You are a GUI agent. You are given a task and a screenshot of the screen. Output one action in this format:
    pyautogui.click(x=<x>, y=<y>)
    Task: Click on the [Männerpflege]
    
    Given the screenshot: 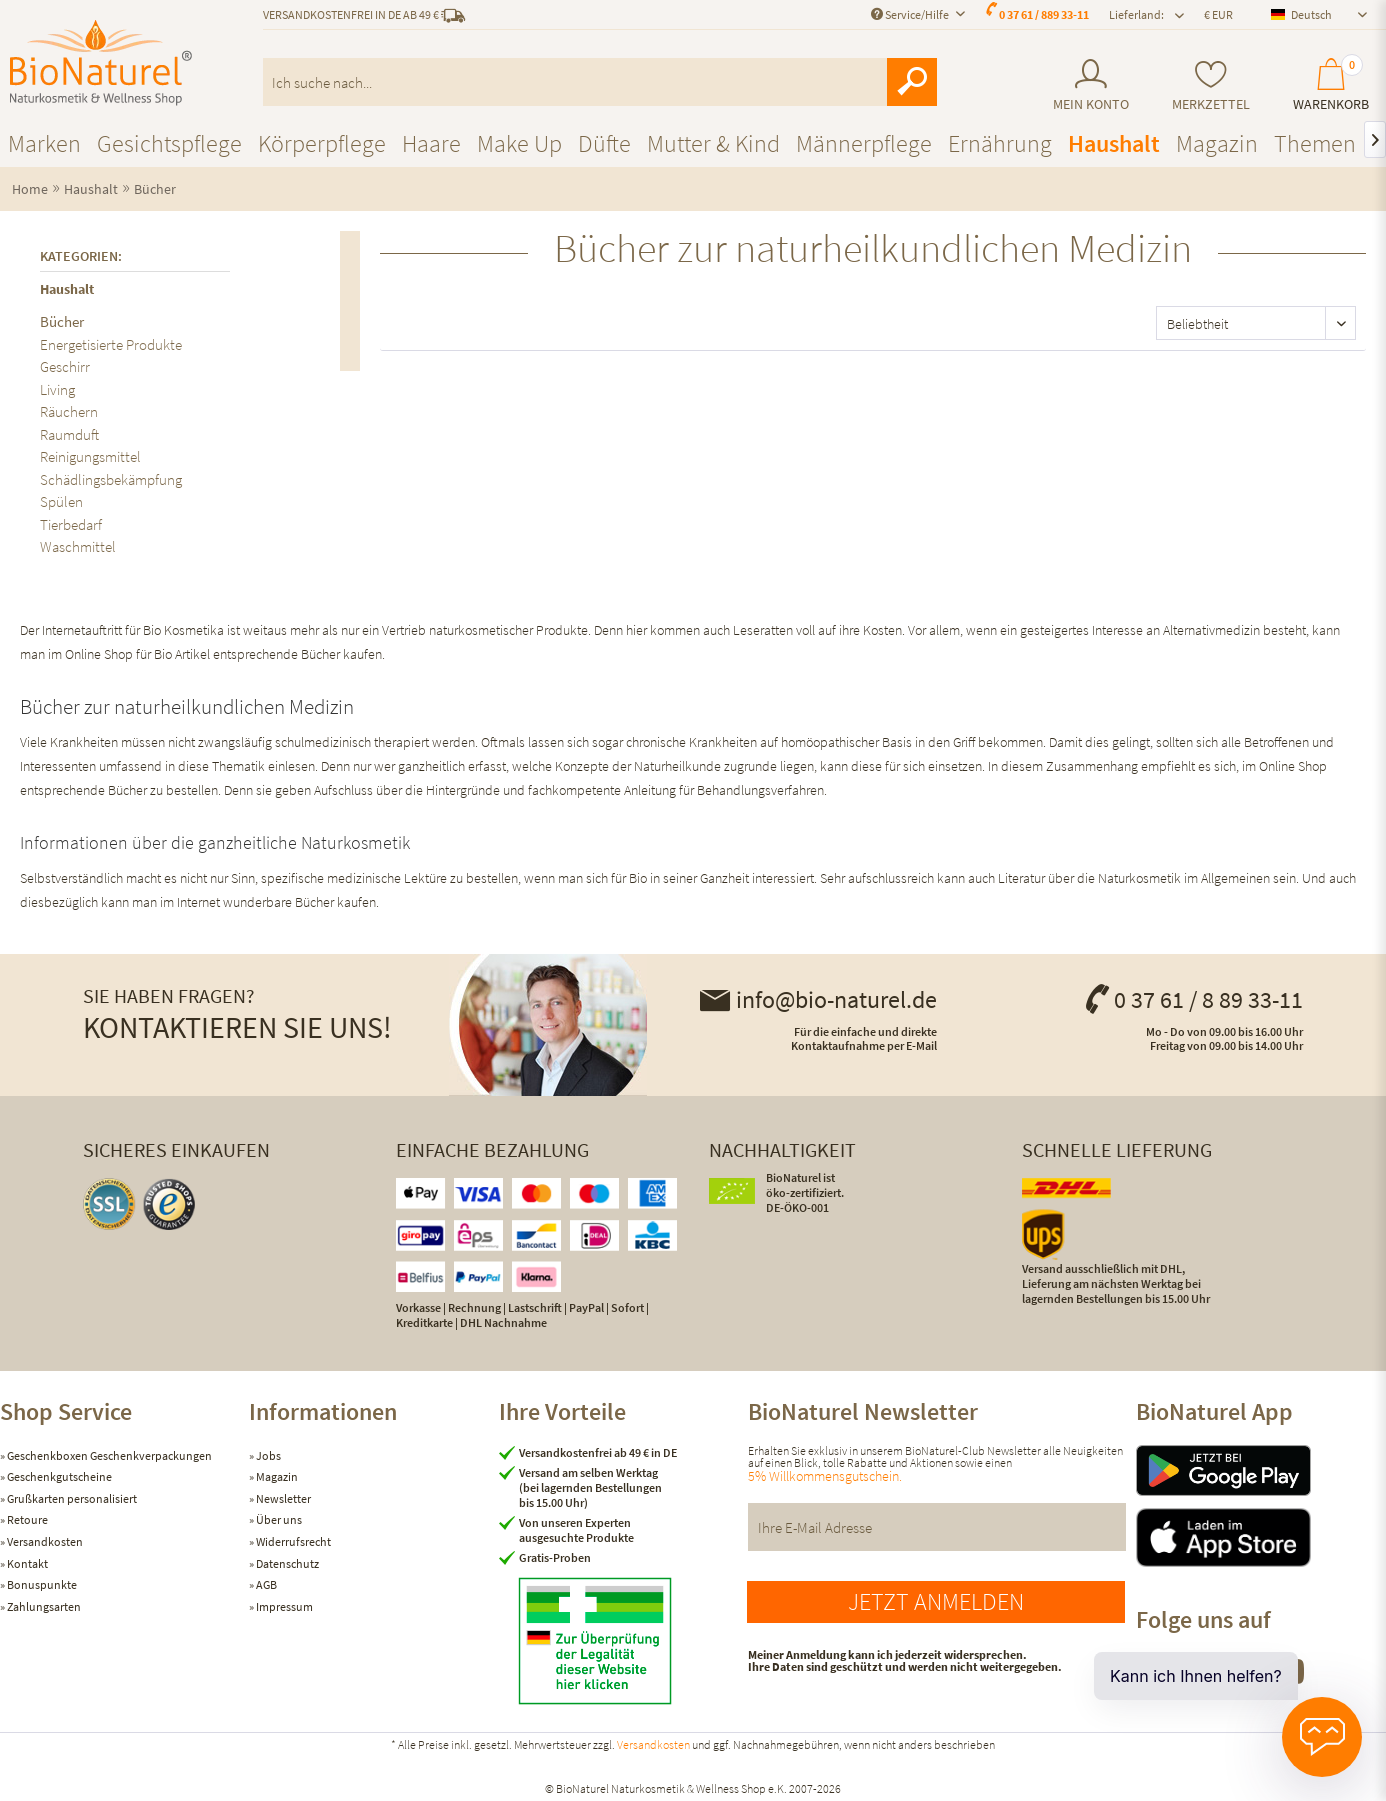 What is the action you would take?
    pyautogui.click(x=864, y=143)
    